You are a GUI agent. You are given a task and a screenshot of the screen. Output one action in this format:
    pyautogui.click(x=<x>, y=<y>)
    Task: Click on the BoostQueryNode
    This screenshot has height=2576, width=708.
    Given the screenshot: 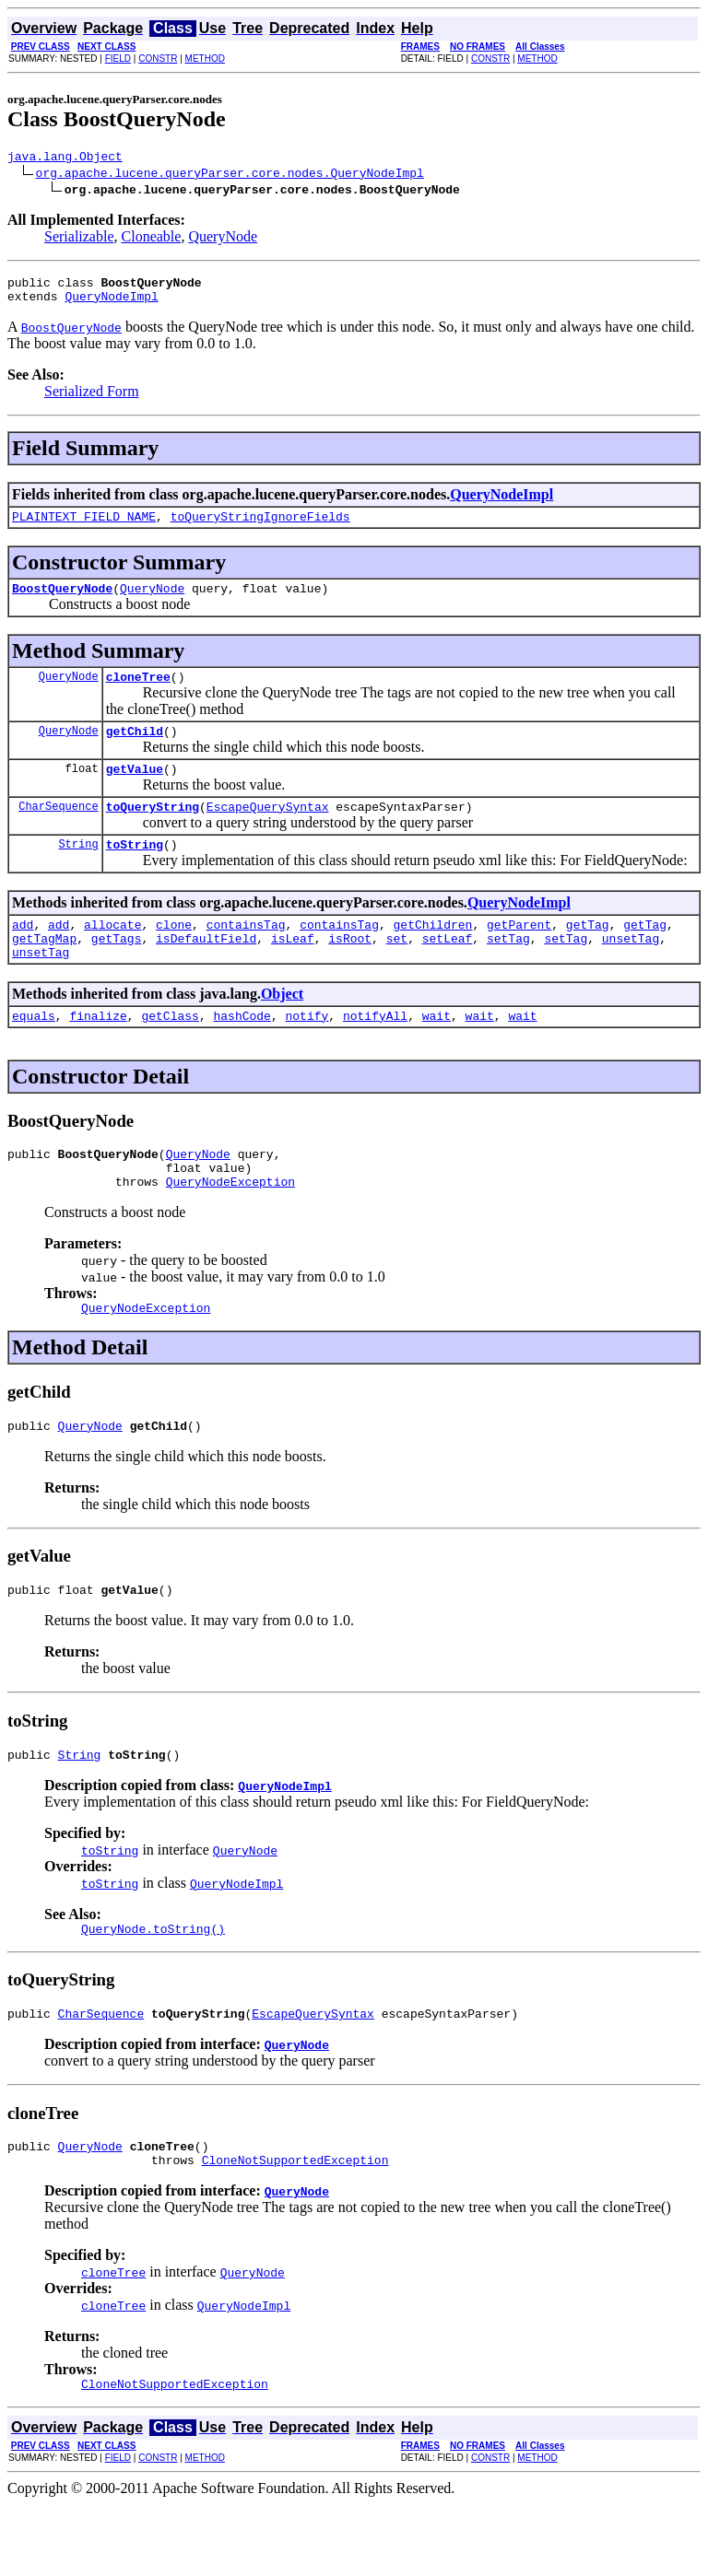 What is the action you would take?
    pyautogui.click(x=62, y=601)
    